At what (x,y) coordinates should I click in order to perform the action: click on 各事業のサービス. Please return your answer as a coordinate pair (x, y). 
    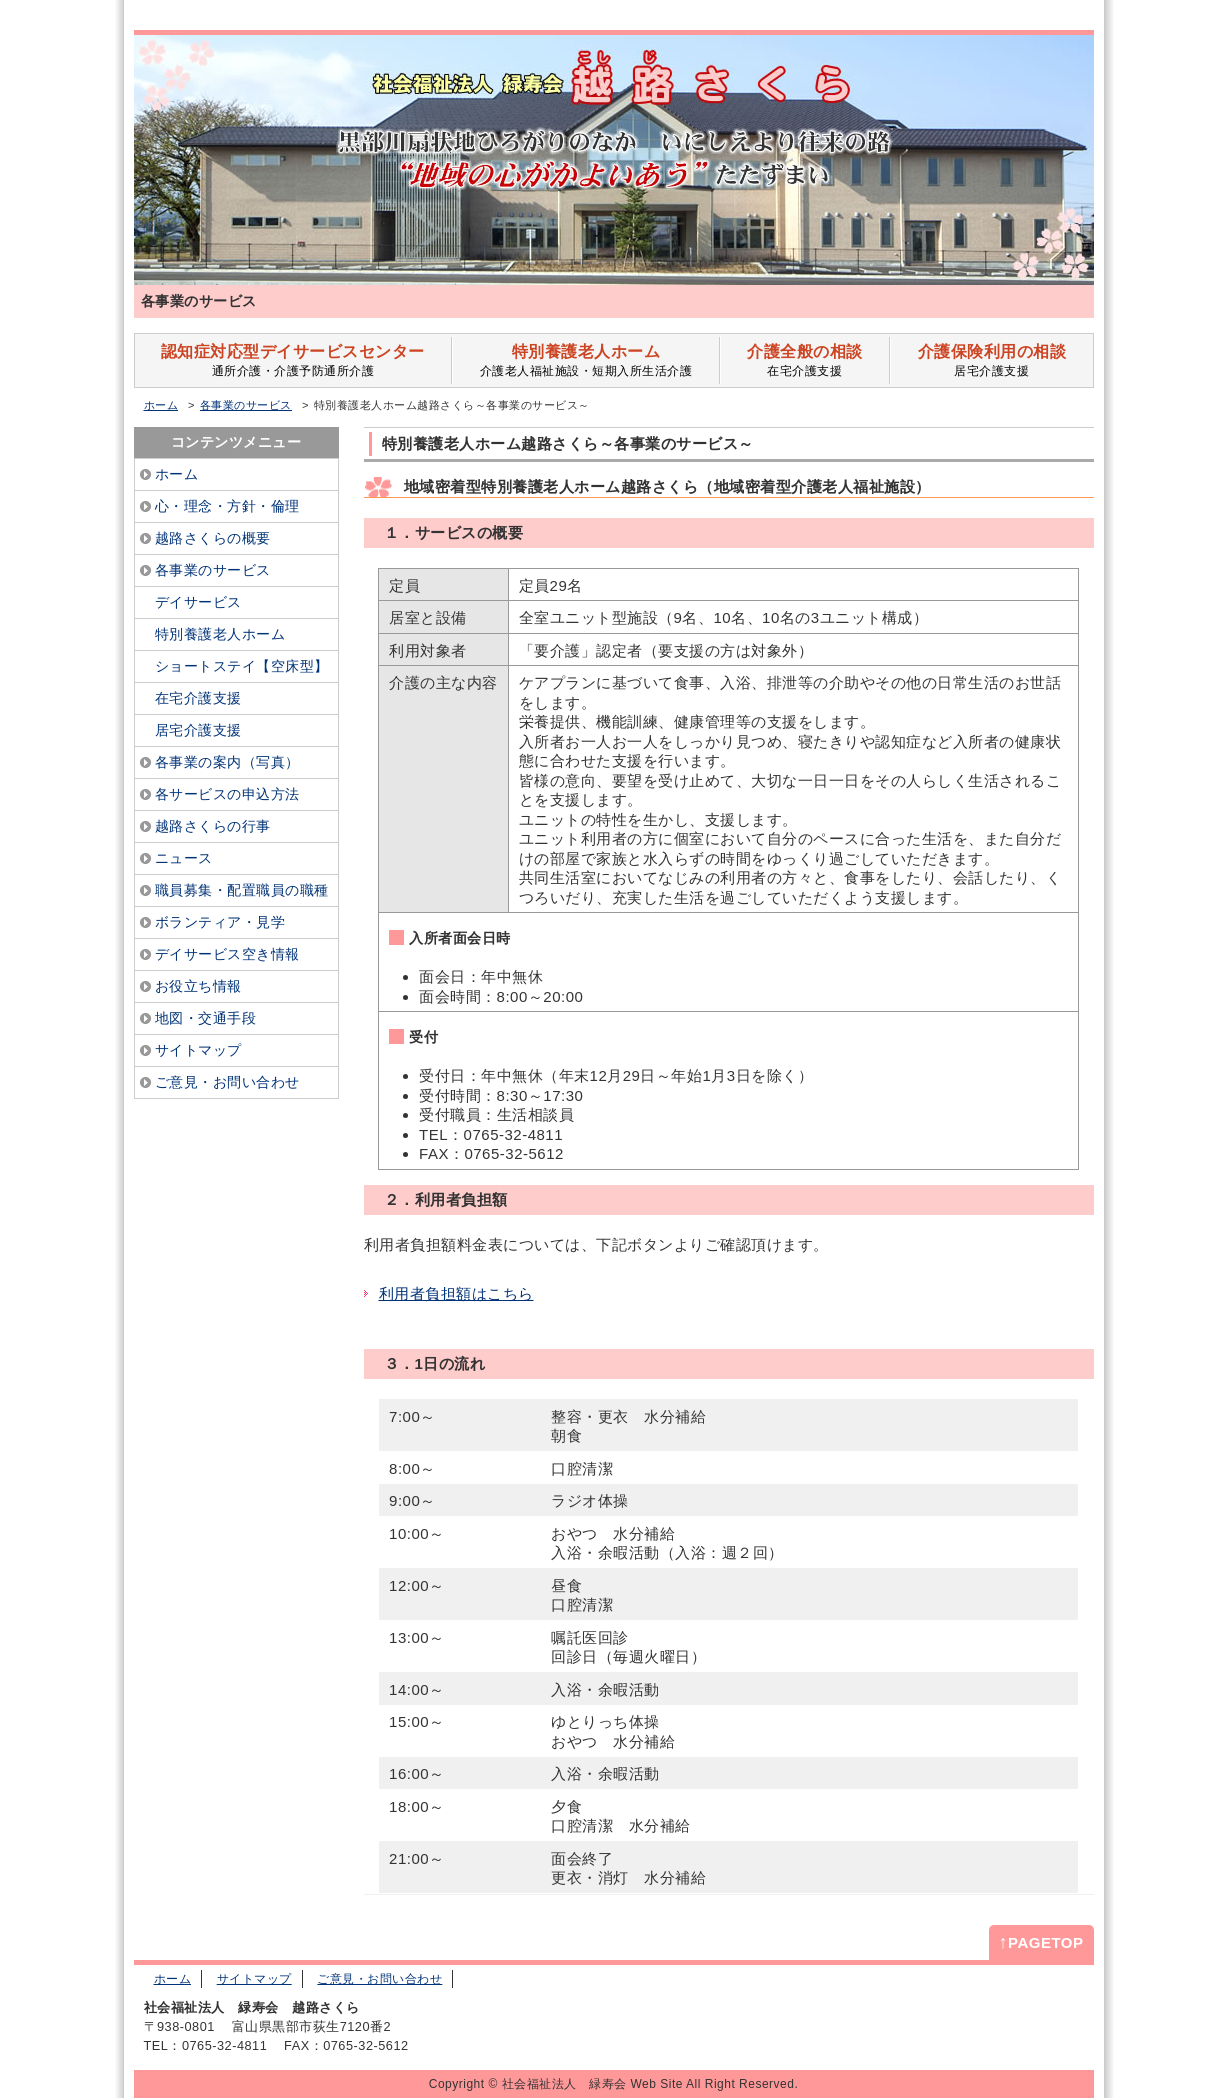
    Looking at the image, I should click on (246, 405).